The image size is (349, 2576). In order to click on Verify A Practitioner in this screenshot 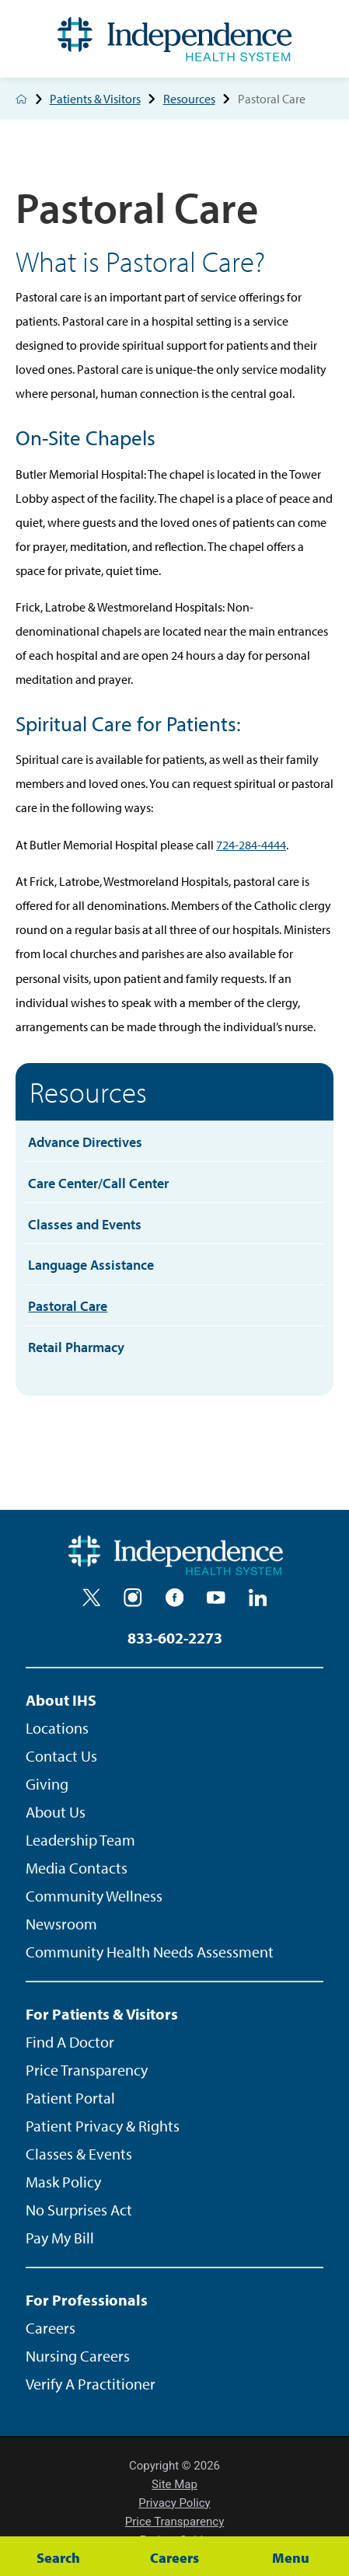, I will do `click(90, 2383)`.